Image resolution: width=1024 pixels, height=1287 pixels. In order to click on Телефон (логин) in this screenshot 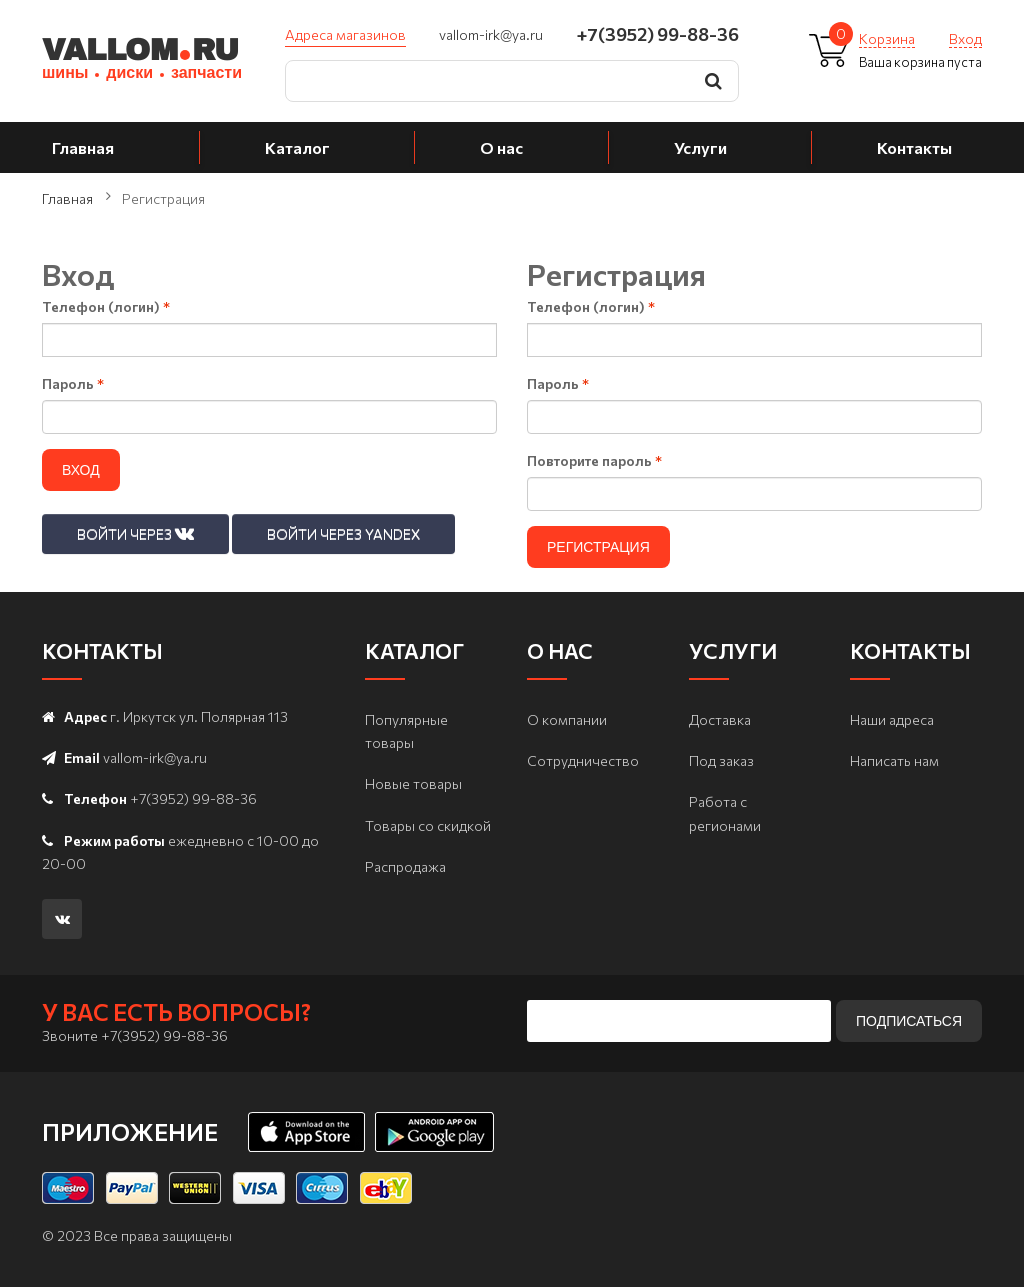, I will do `click(106, 306)`.